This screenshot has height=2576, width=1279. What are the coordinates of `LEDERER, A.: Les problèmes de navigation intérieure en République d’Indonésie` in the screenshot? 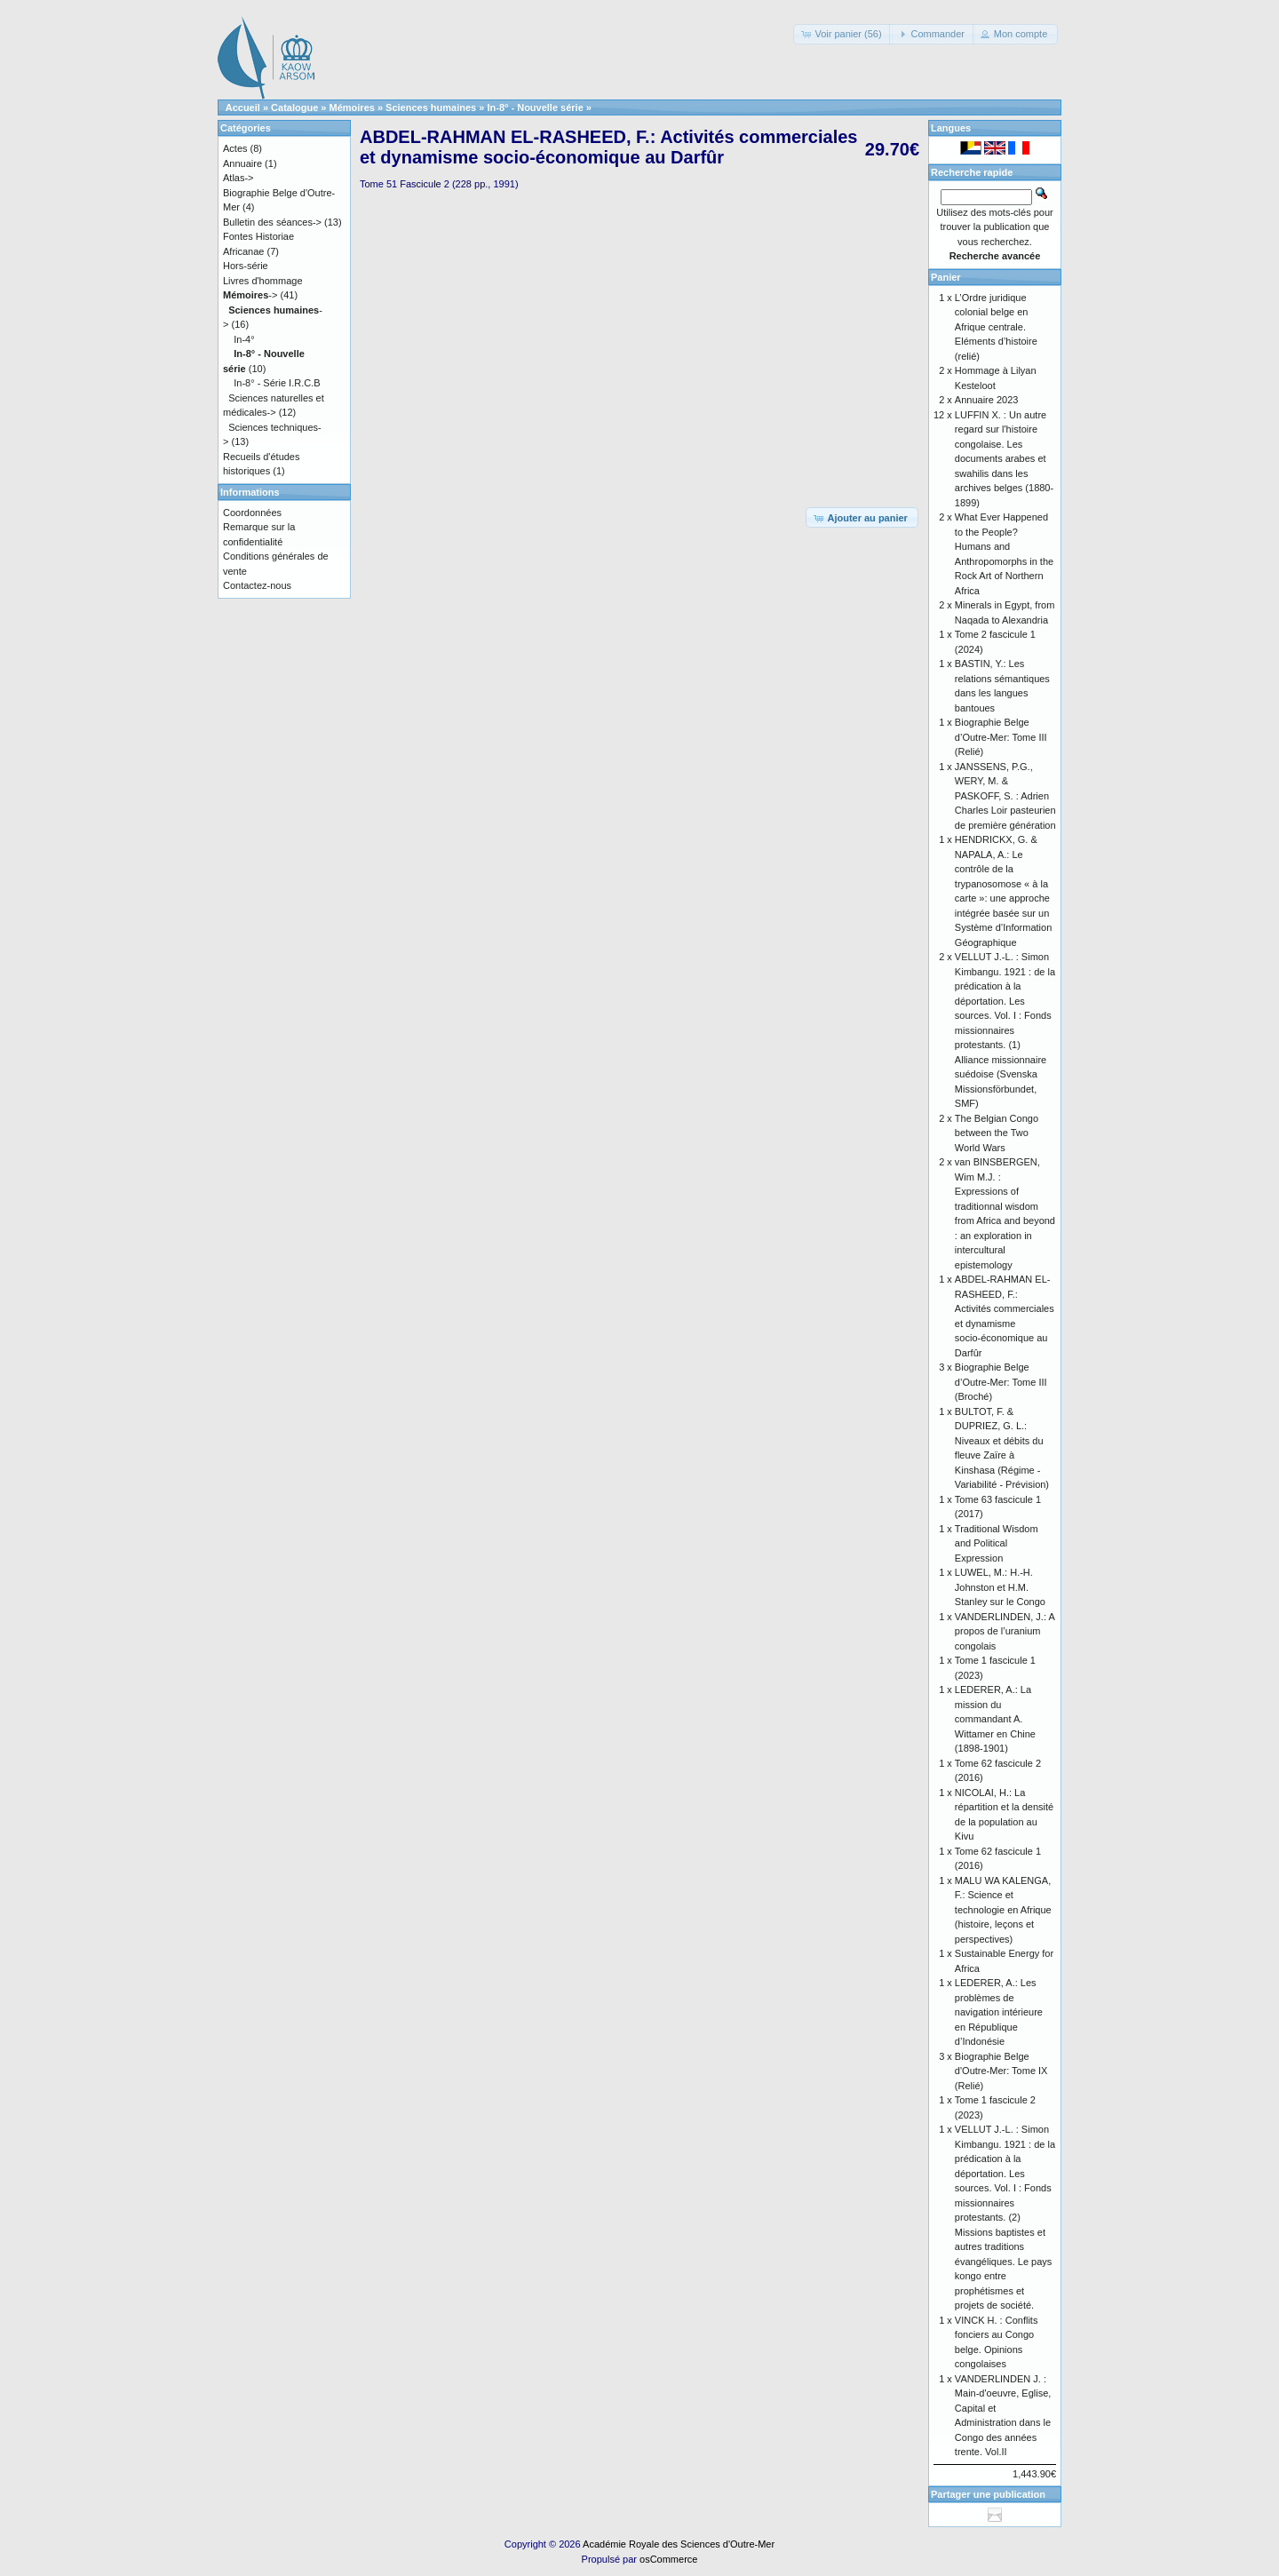 It's located at (999, 2012).